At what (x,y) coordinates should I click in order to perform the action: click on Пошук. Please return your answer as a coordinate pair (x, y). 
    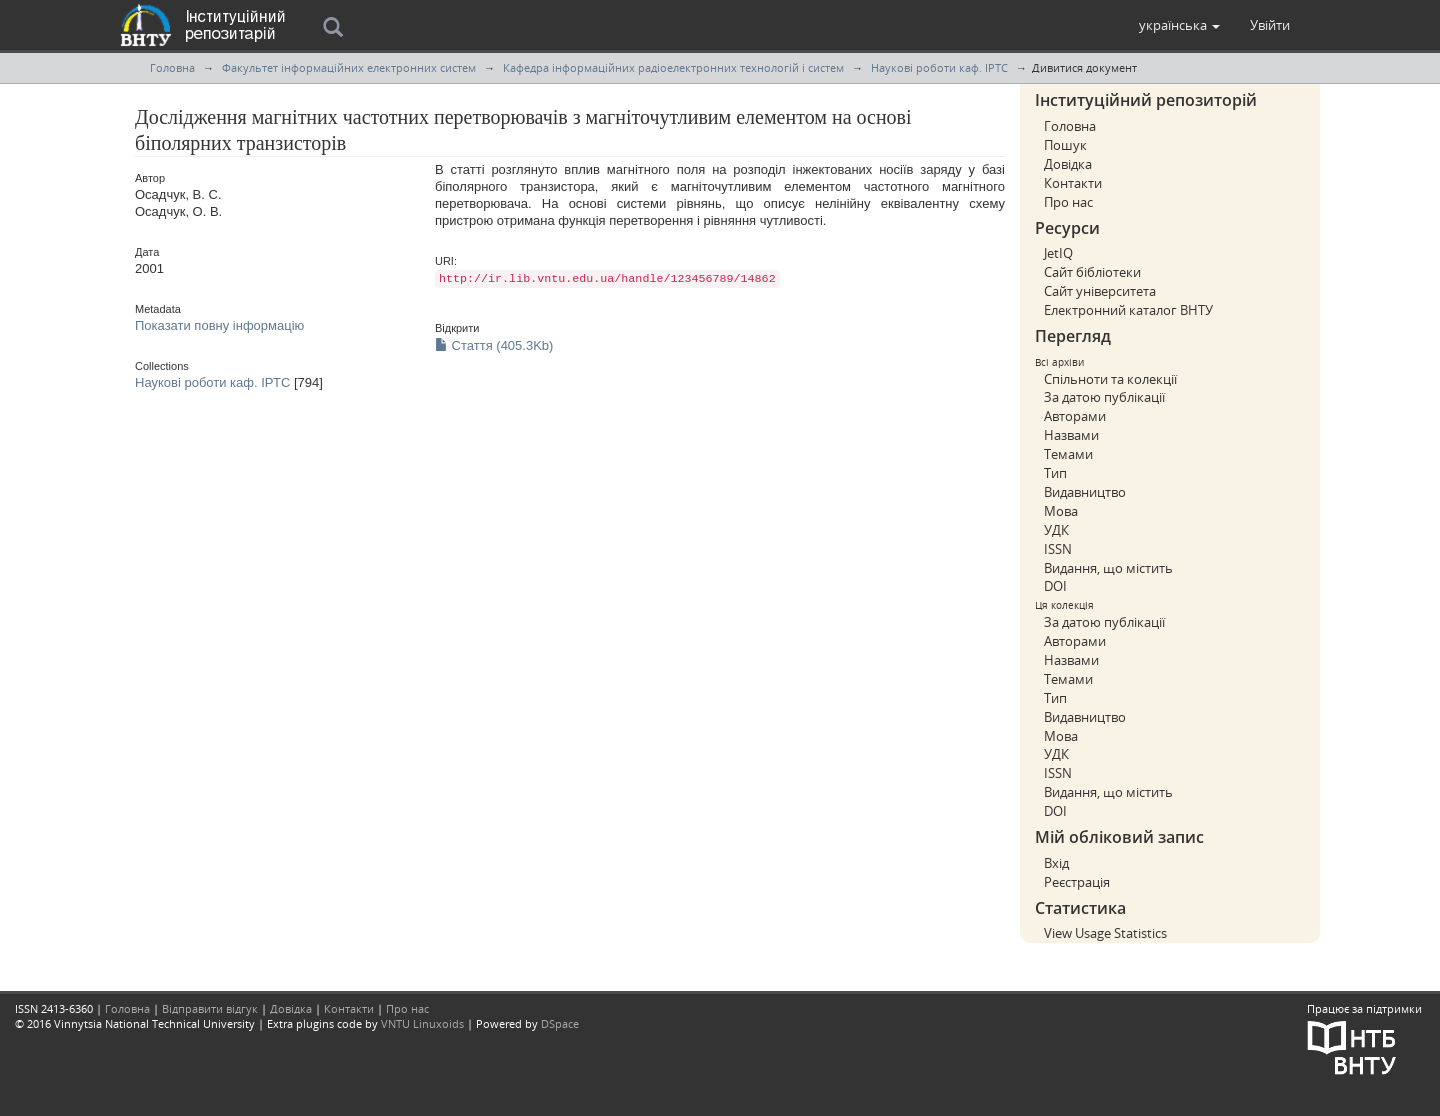
    Looking at the image, I should click on (1065, 145).